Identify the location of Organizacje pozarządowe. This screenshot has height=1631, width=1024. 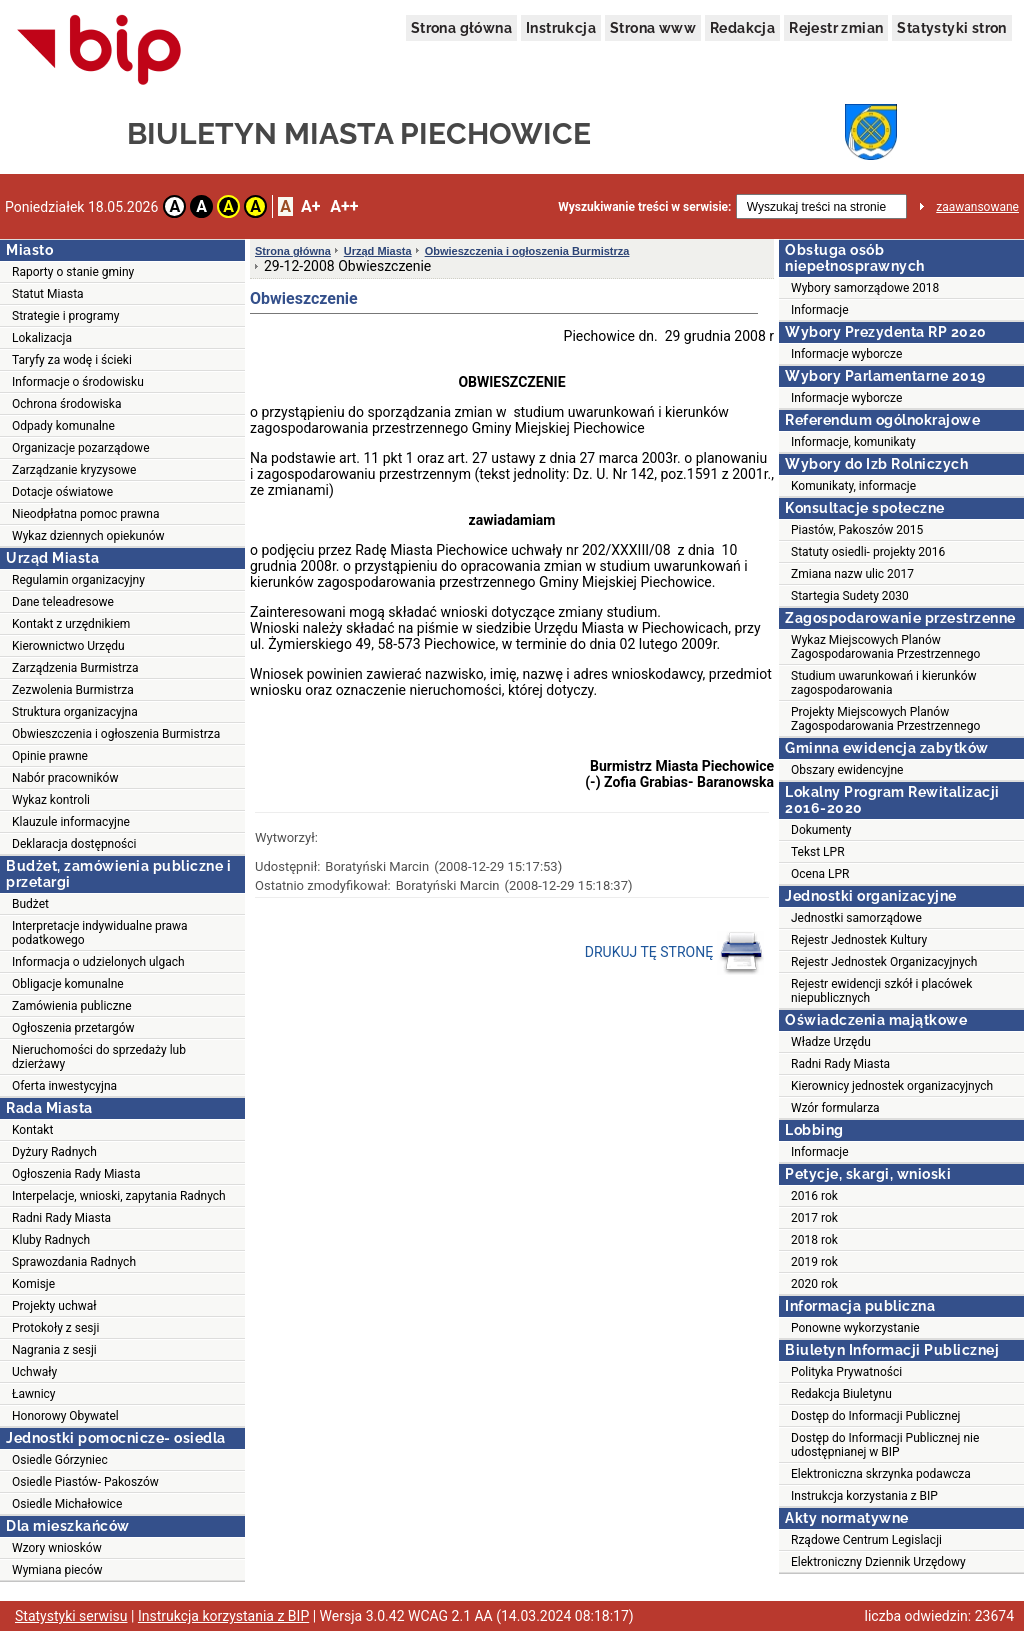
(81, 448).